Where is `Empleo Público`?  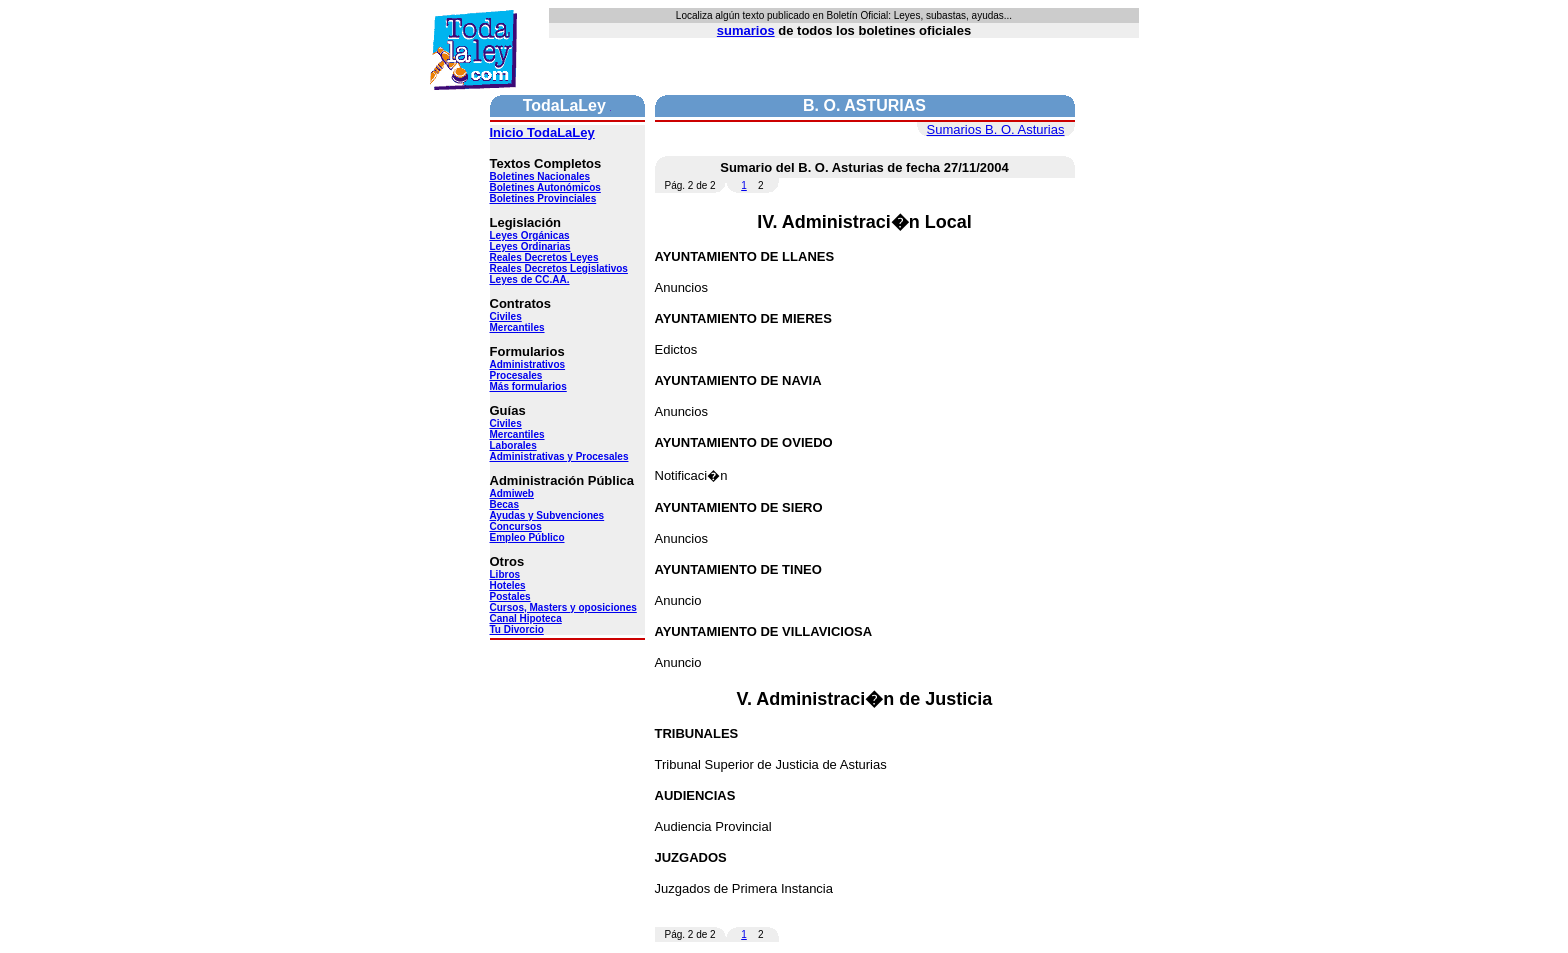
Empleo Público is located at coordinates (527, 537).